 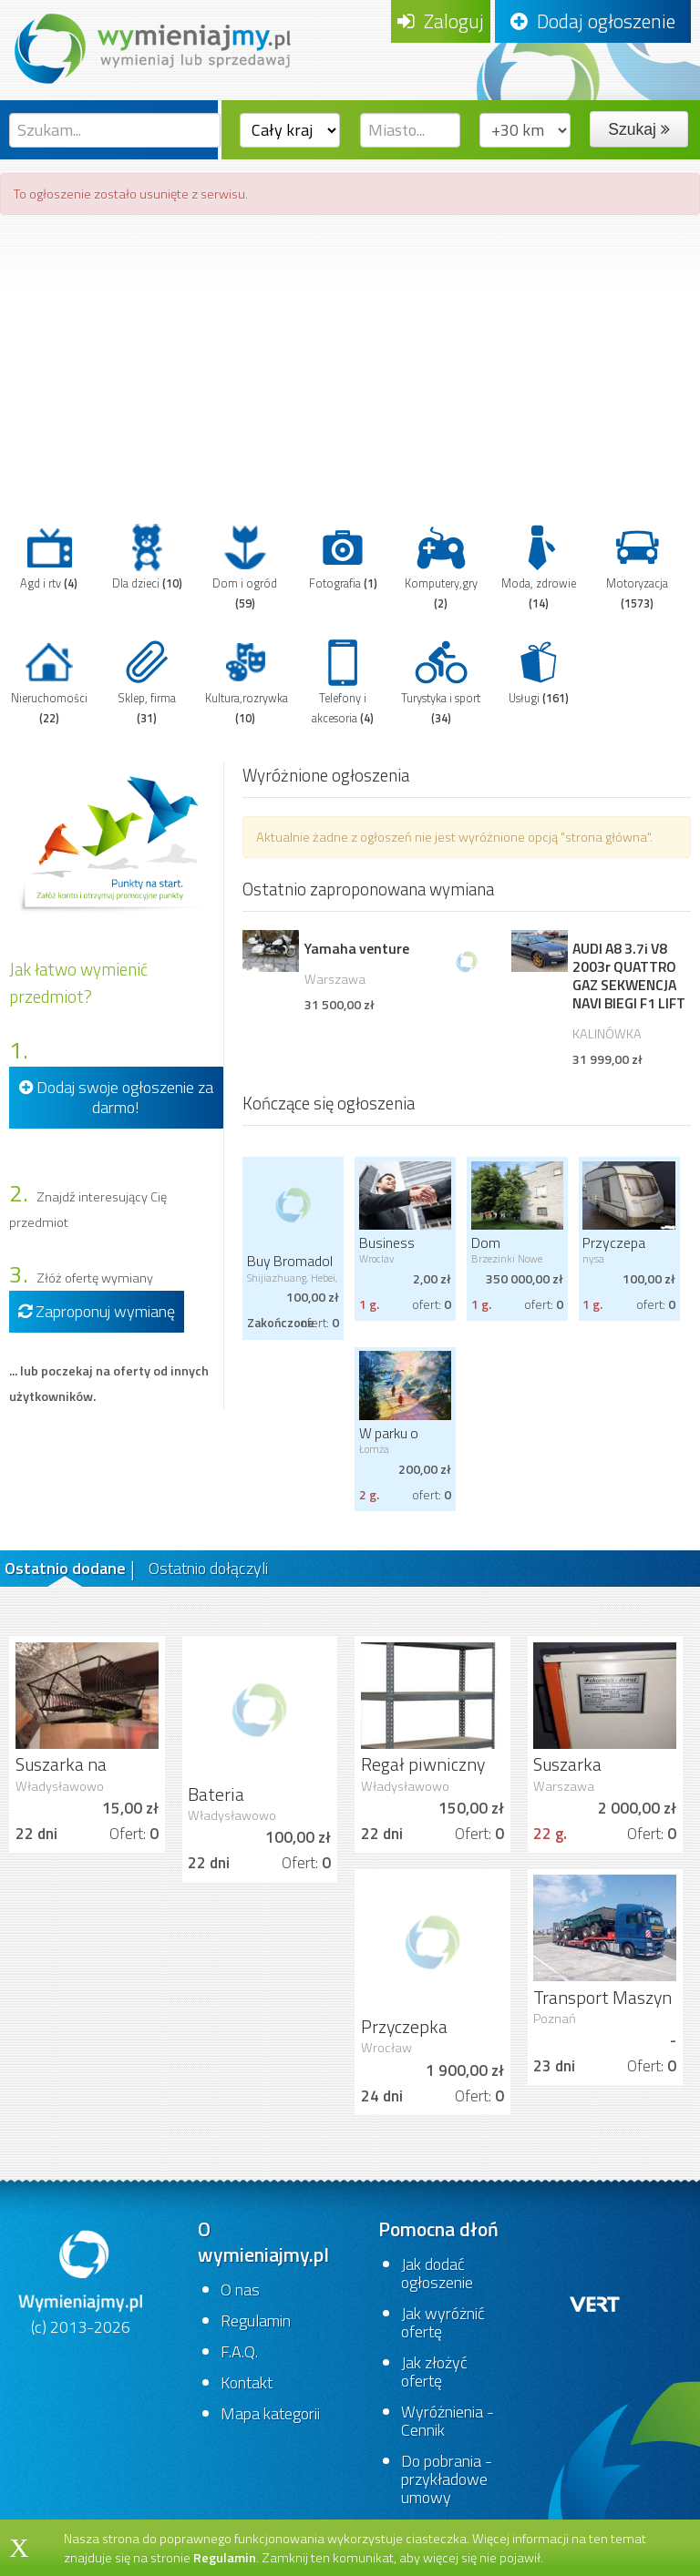 I want to click on Łomża, so click(x=374, y=1449).